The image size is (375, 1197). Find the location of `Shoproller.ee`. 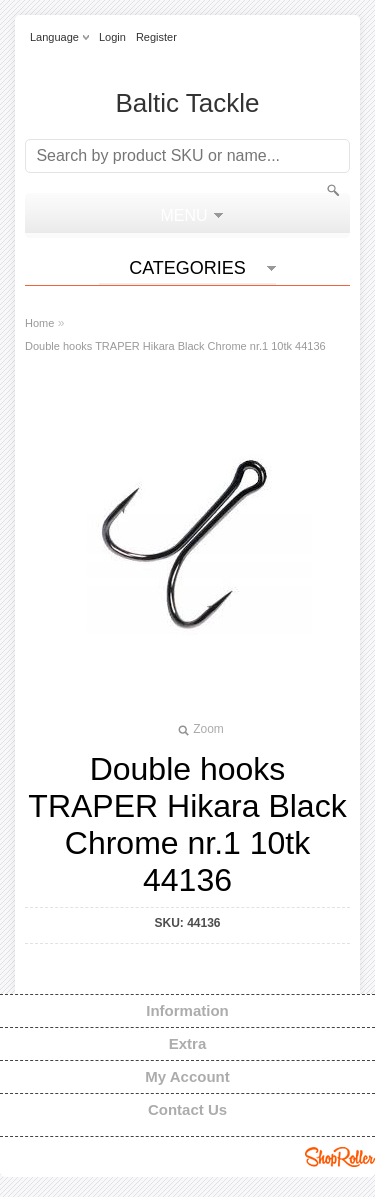

Shoproller.ee is located at coordinates (340, 1157).